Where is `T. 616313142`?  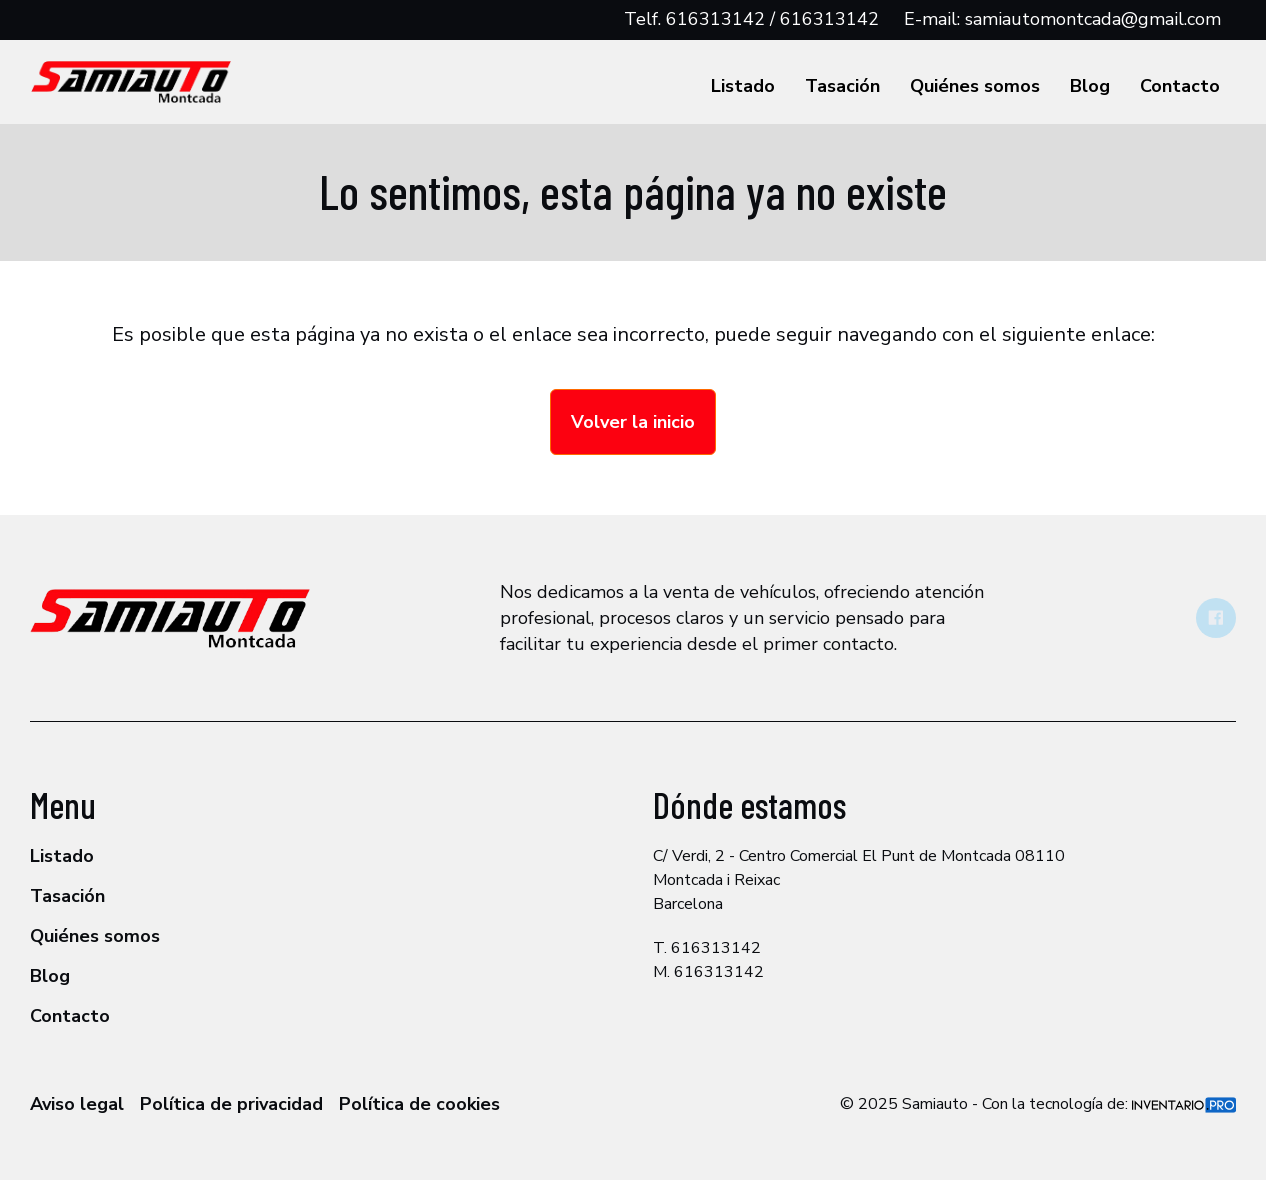 T. 616313142 is located at coordinates (707, 948).